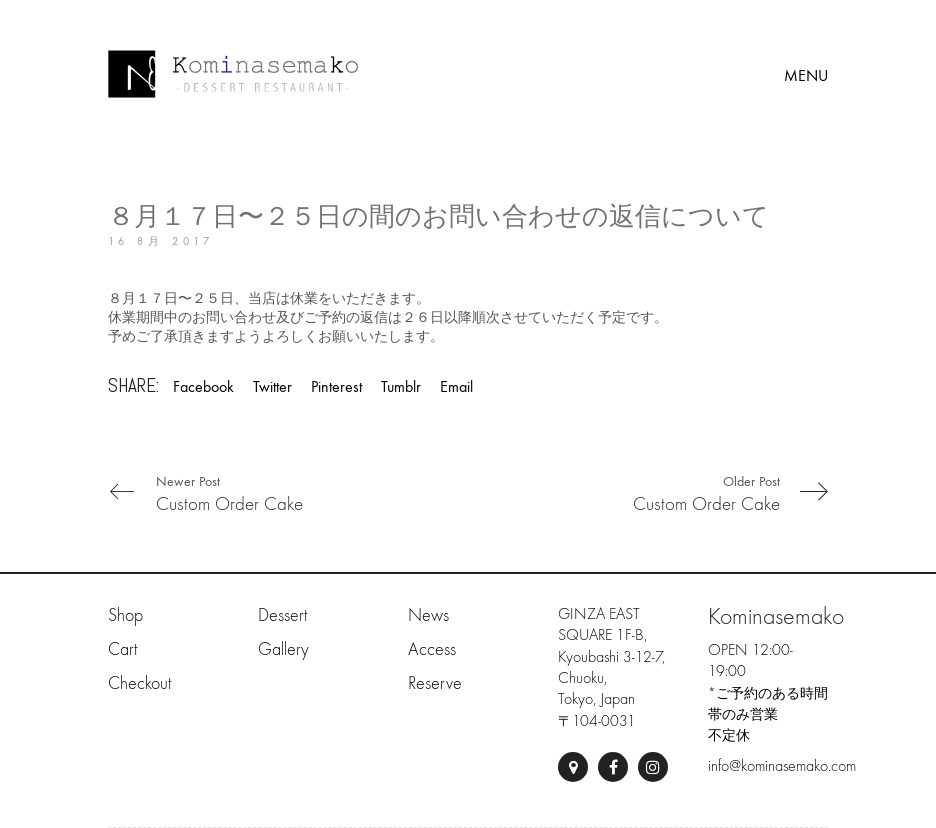  I want to click on Reserve, so click(435, 683).